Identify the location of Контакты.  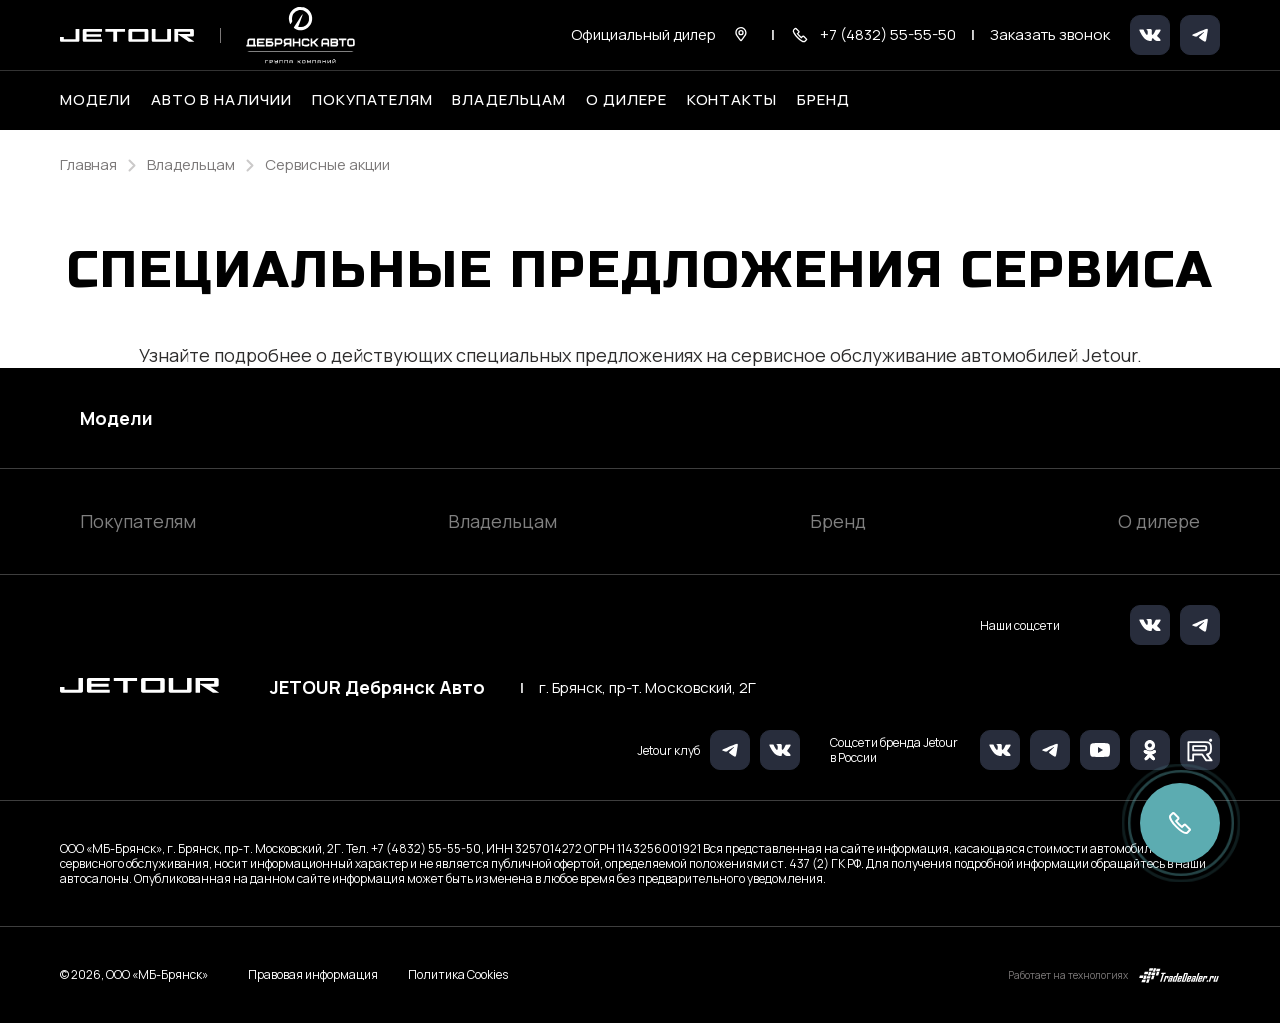
(732, 100).